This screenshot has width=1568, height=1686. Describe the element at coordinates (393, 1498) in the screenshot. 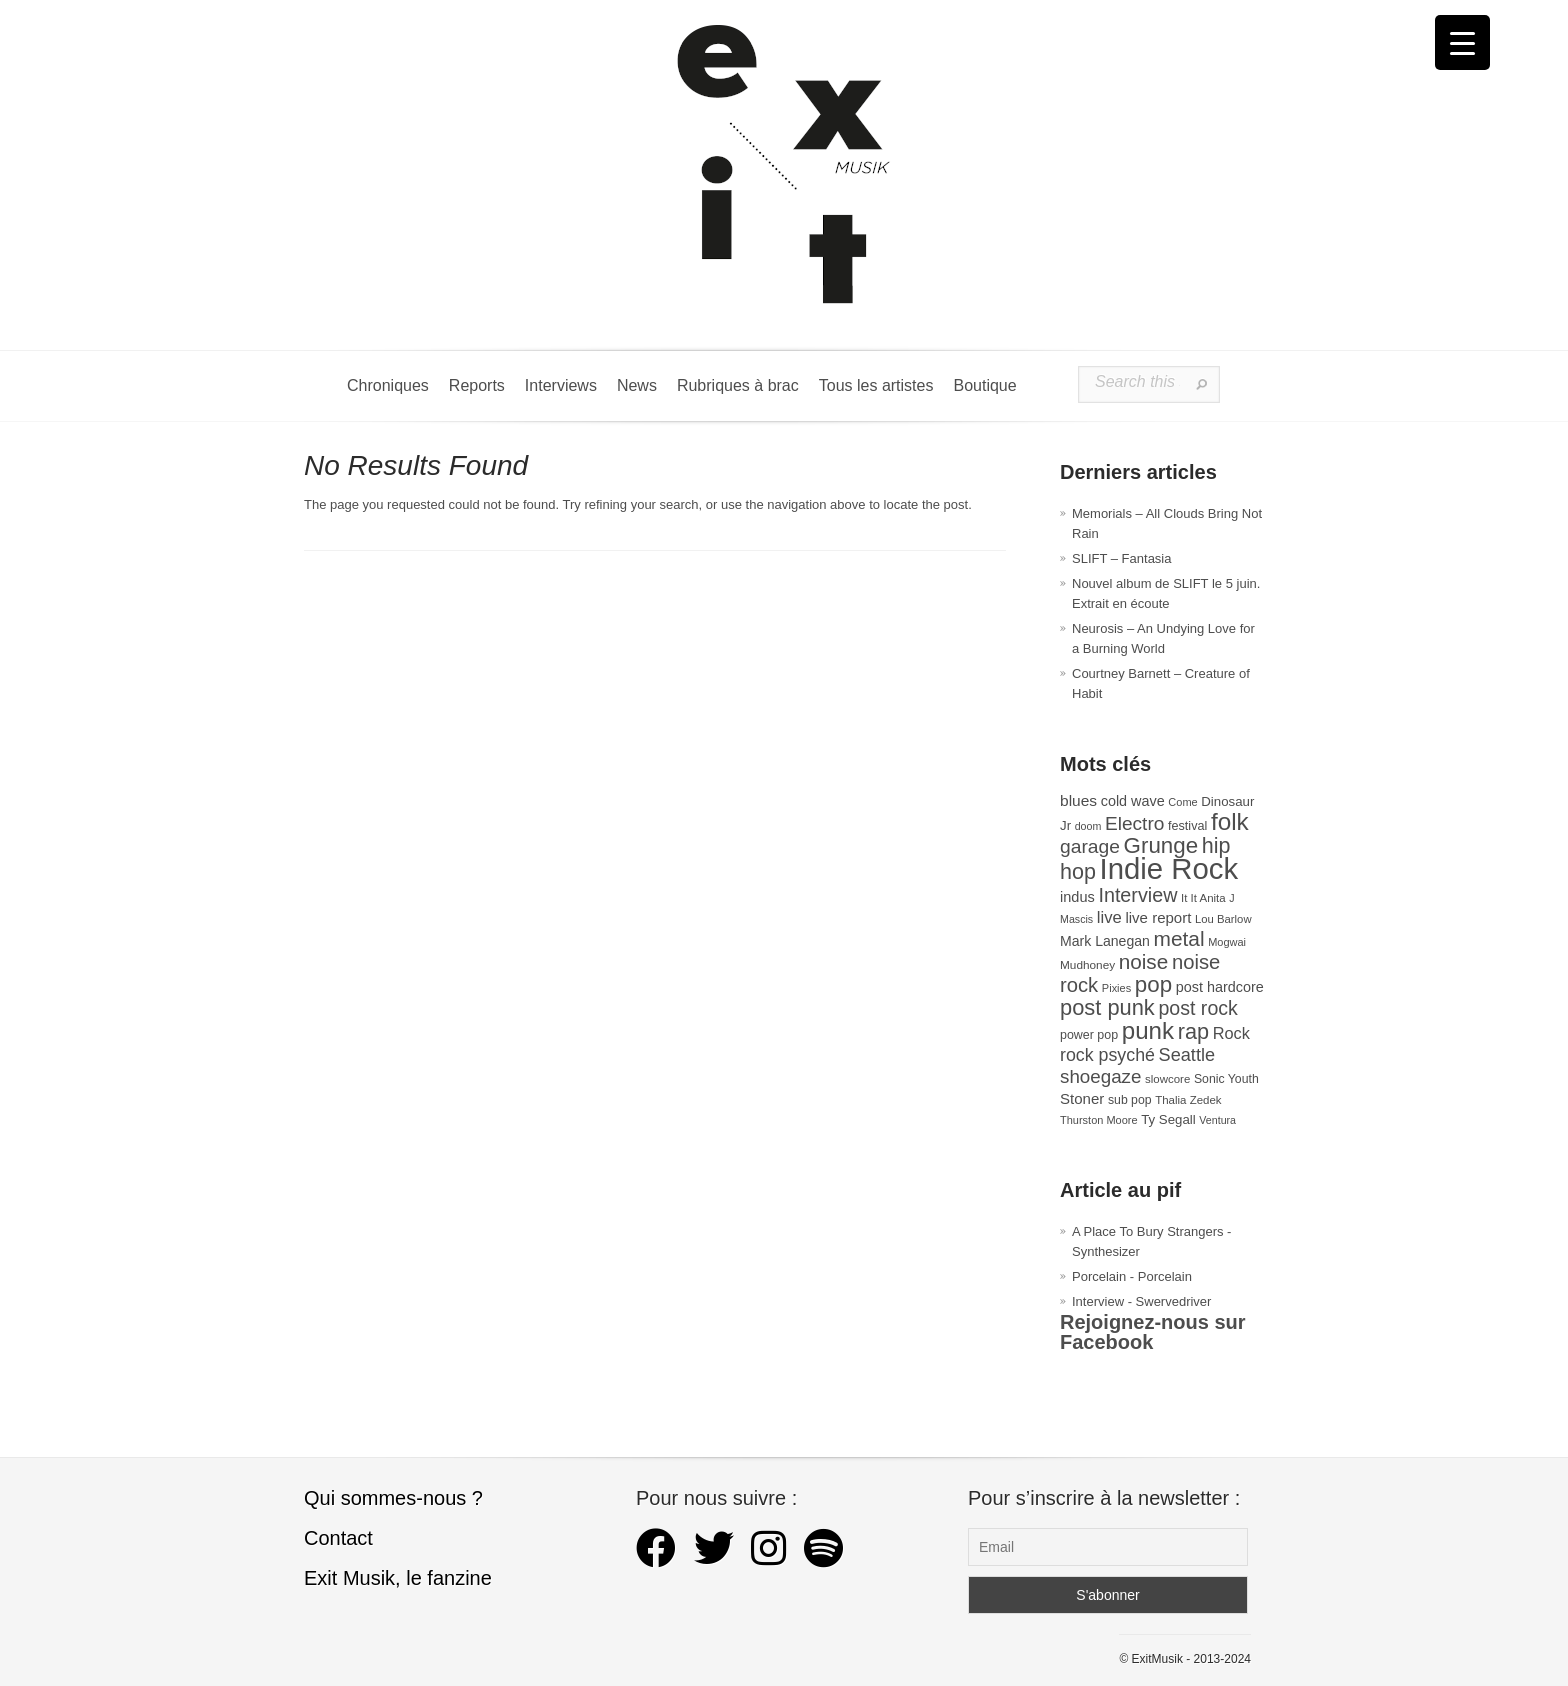

I see `Qui sommes-nous ?` at that location.